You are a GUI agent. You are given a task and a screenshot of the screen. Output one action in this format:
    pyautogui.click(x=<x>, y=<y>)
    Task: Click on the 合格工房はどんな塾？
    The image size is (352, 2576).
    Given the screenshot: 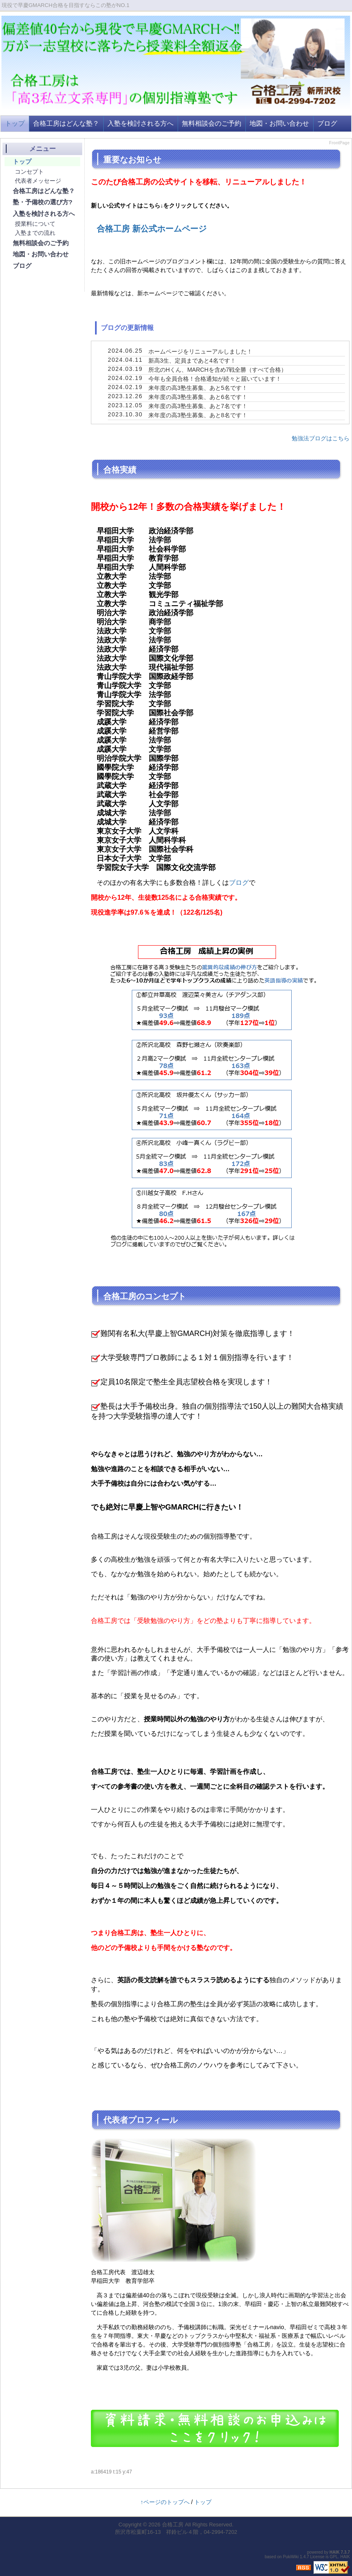 What is the action you would take?
    pyautogui.click(x=66, y=123)
    